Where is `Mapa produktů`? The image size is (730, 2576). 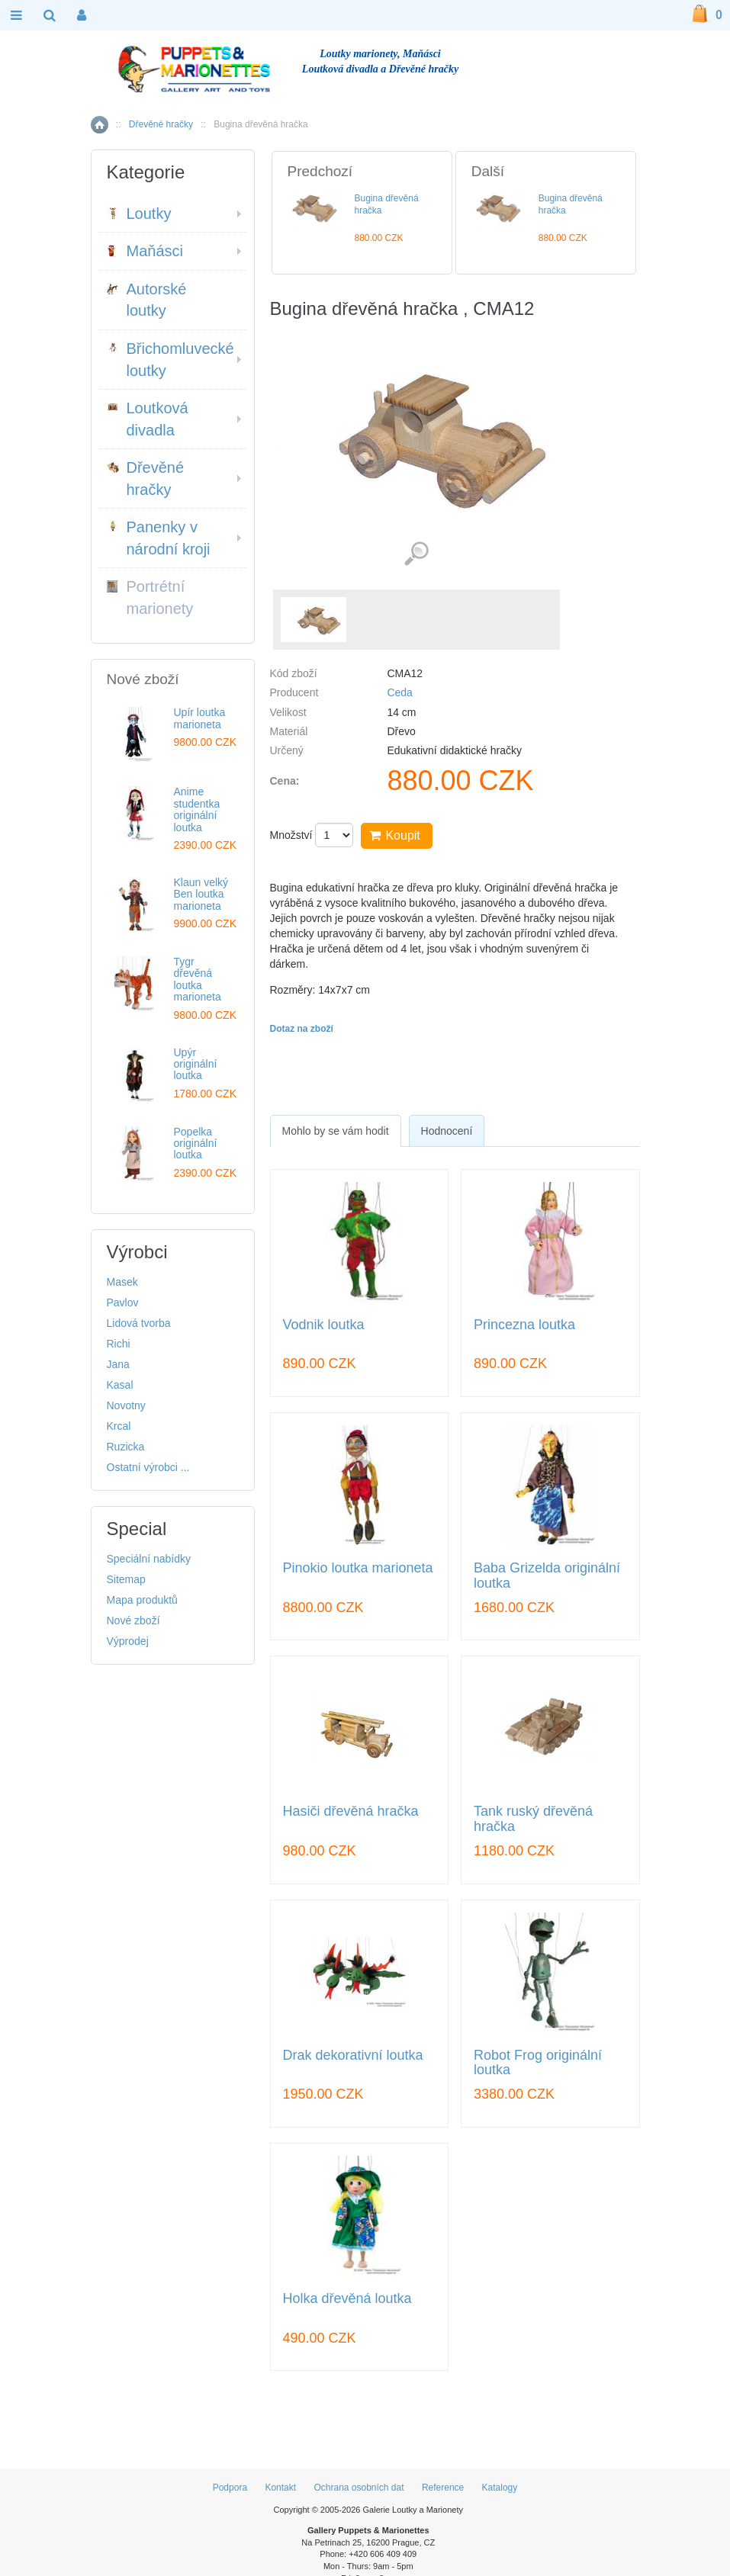
Mapa produktů is located at coordinates (142, 1600).